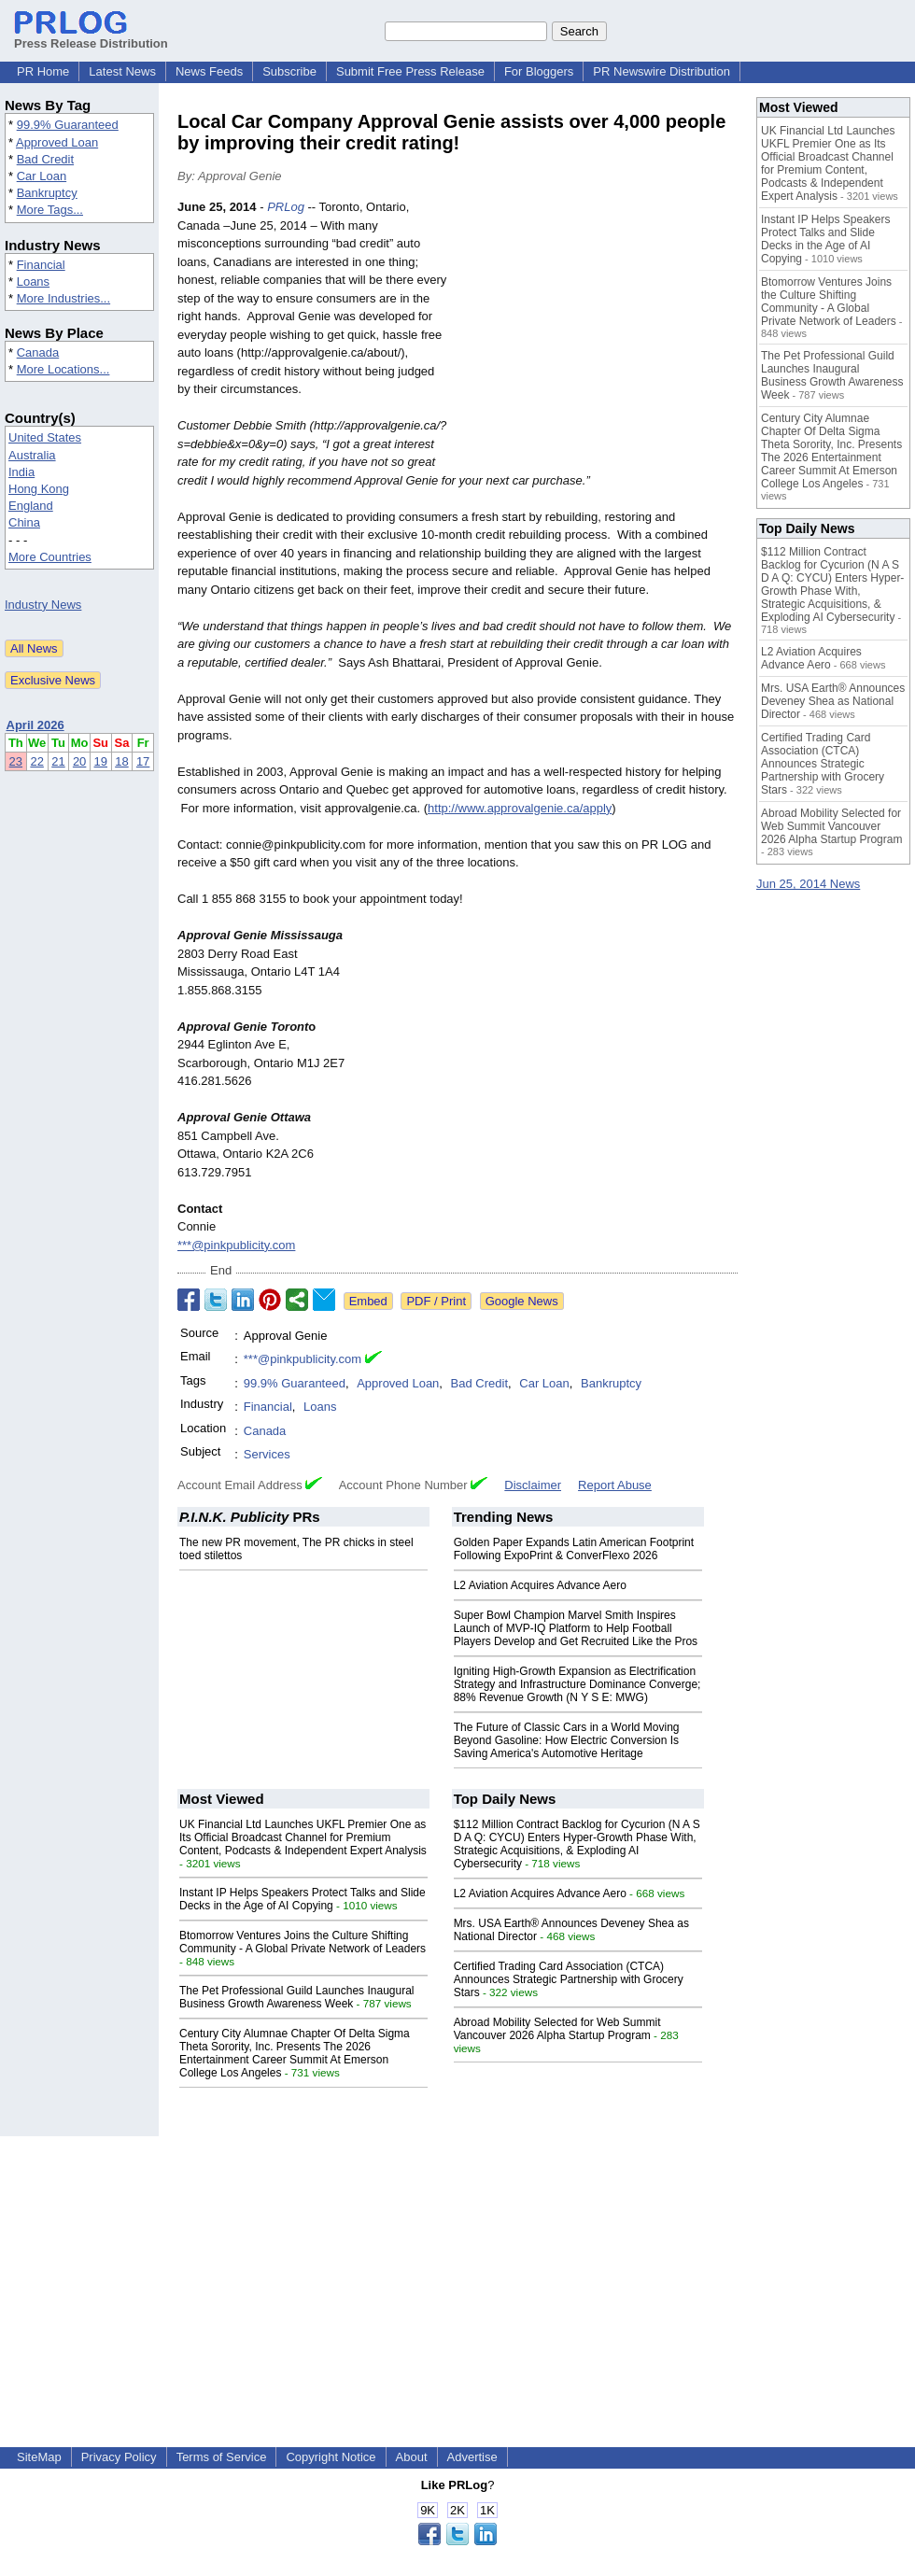 This screenshot has height=2576, width=915. I want to click on News Feeds, so click(209, 71).